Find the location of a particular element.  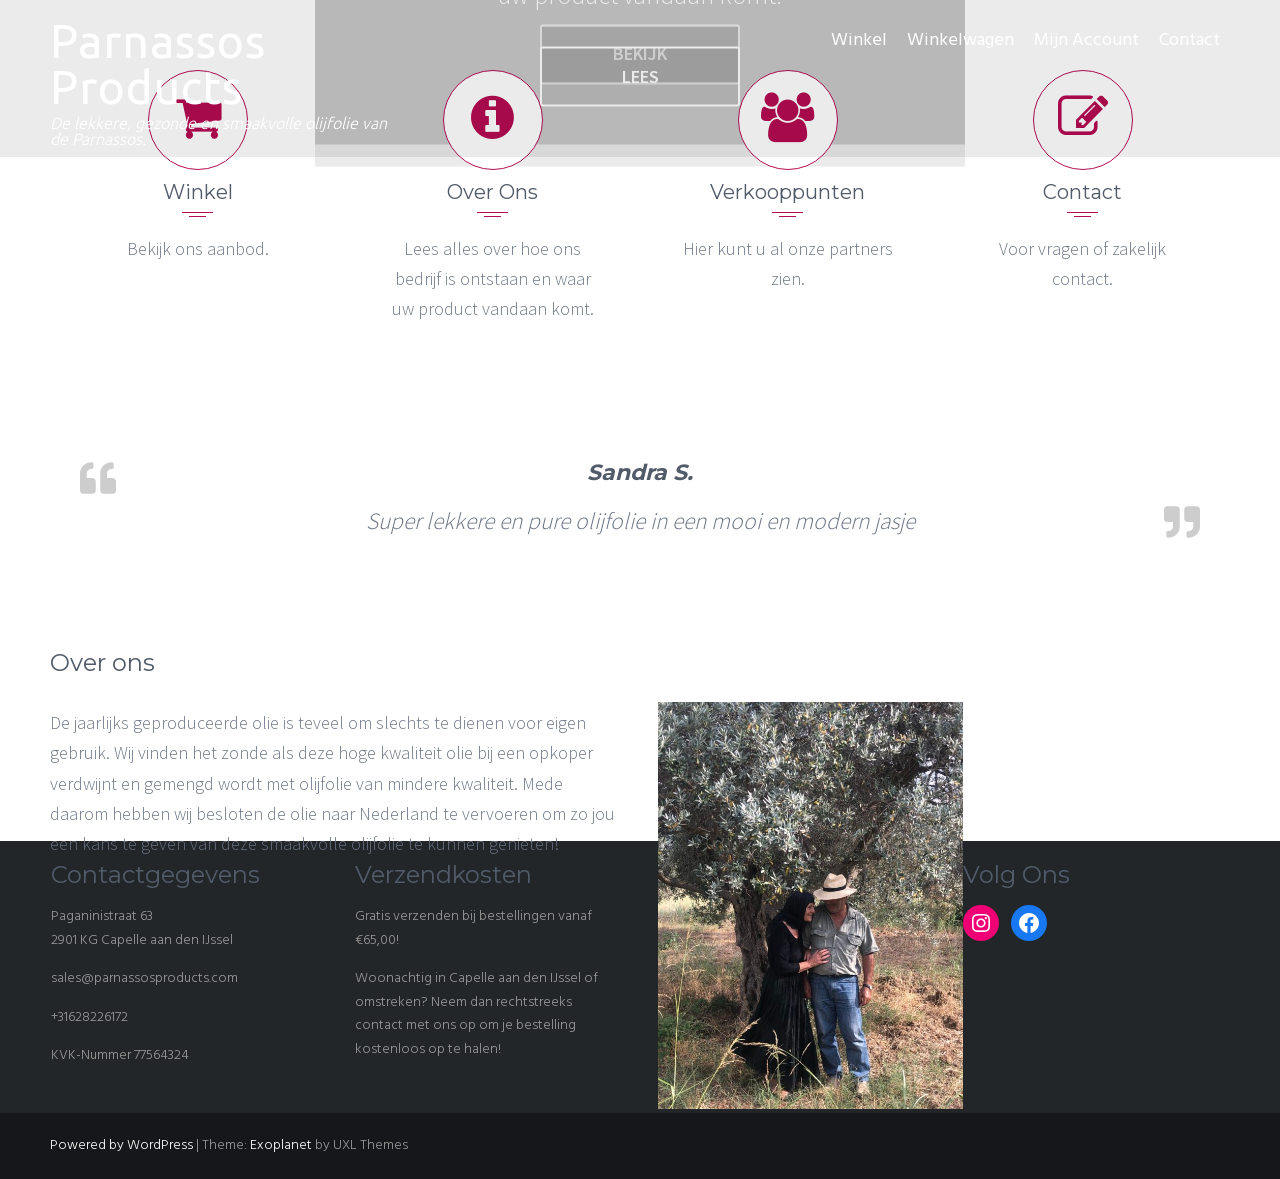

Winkelwagen is located at coordinates (960, 40).